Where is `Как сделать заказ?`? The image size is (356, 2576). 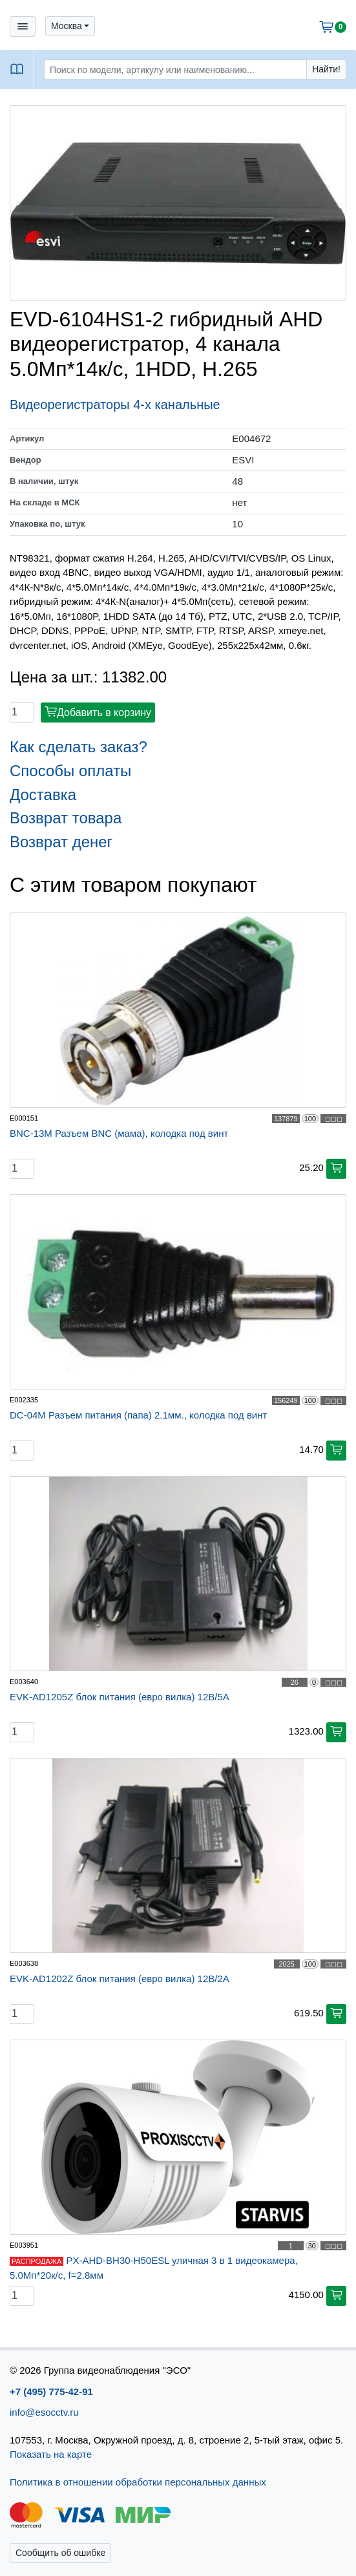
Как сделать заказ? is located at coordinates (78, 746).